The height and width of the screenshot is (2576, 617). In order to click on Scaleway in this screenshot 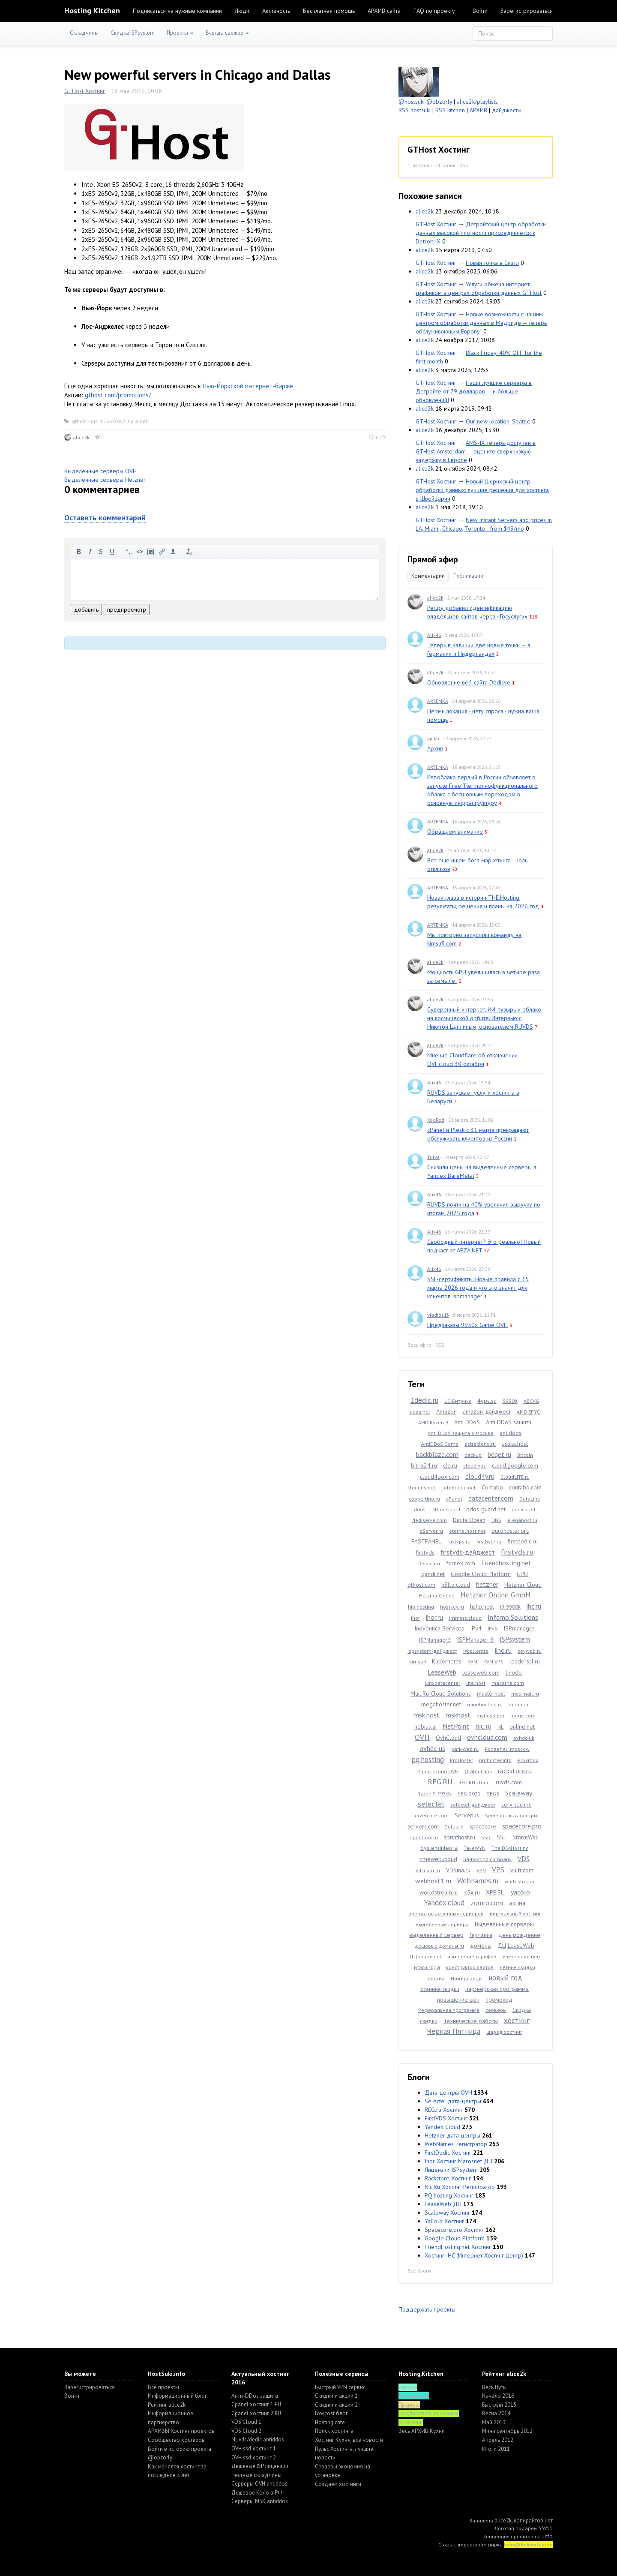, I will do `click(518, 1793)`.